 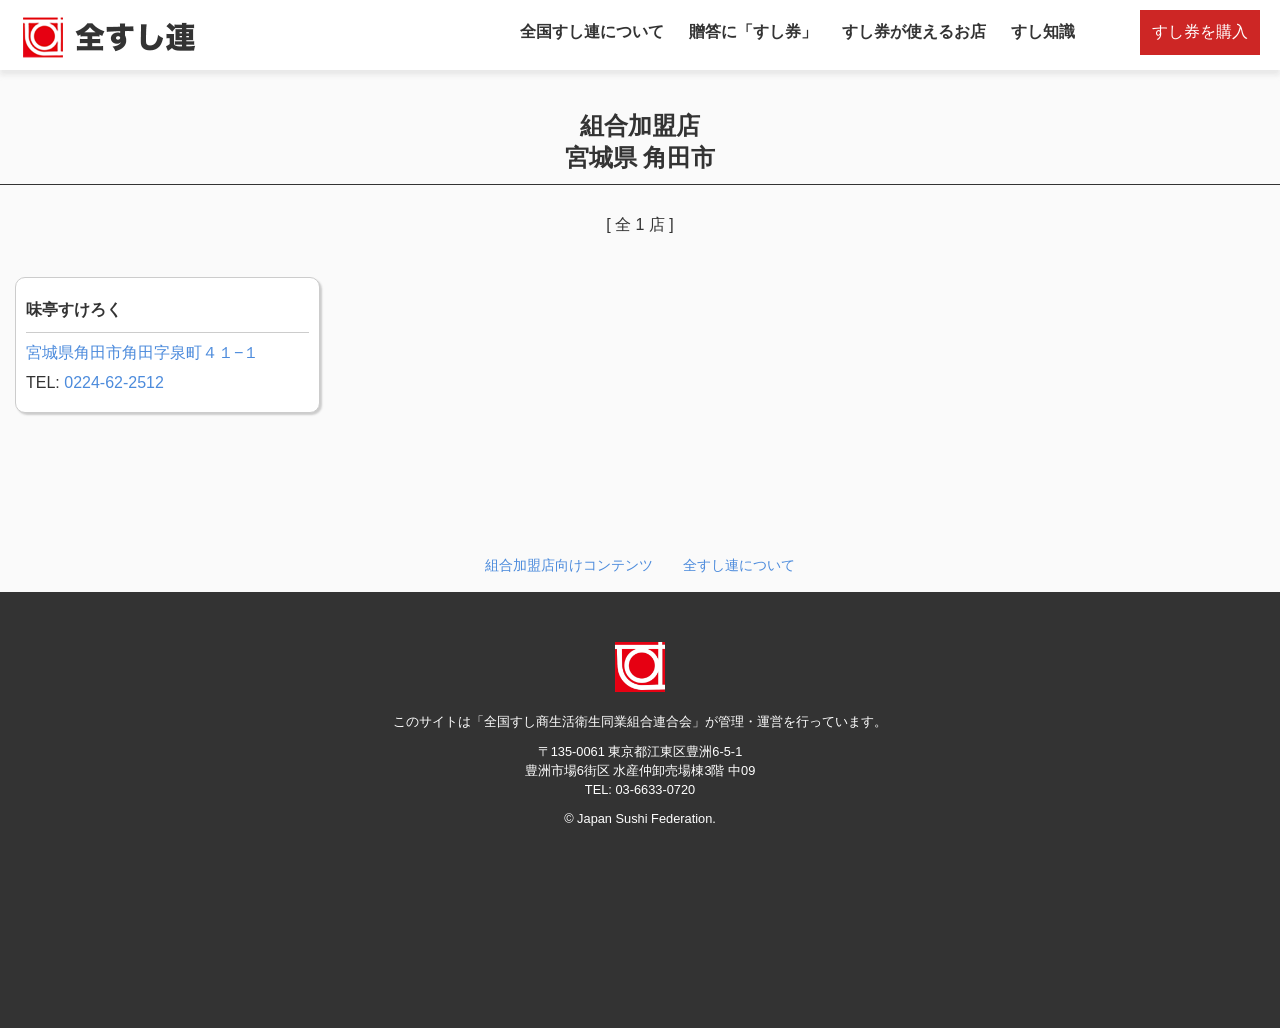 What do you see at coordinates (569, 565) in the screenshot?
I see `組合加盟店向けコンテンツ` at bounding box center [569, 565].